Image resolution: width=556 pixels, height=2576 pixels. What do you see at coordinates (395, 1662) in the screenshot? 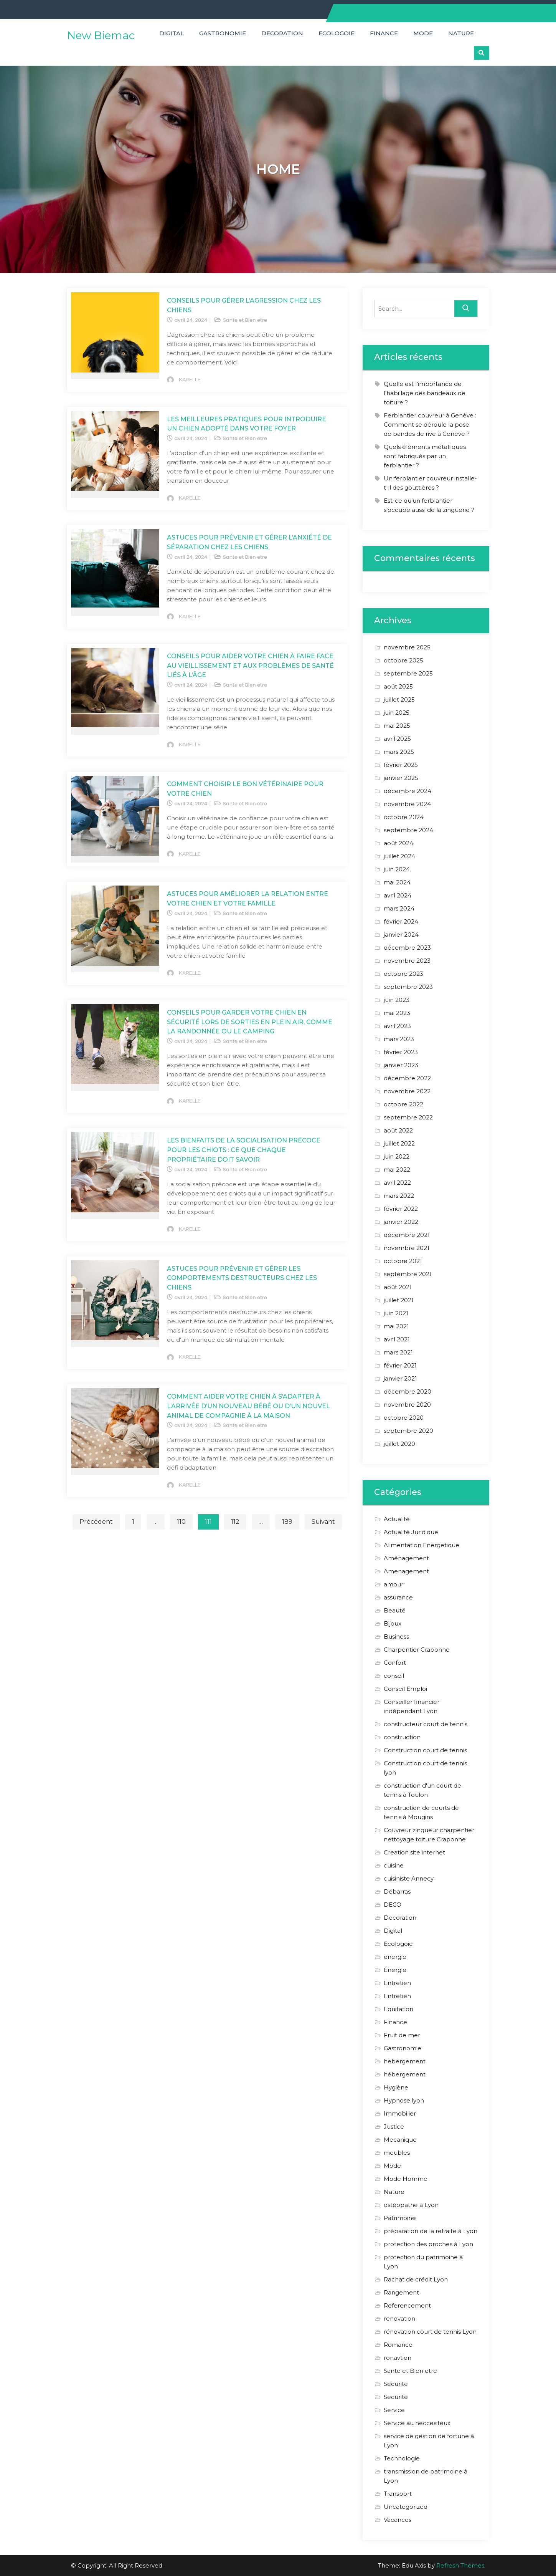
I see `Confort` at bounding box center [395, 1662].